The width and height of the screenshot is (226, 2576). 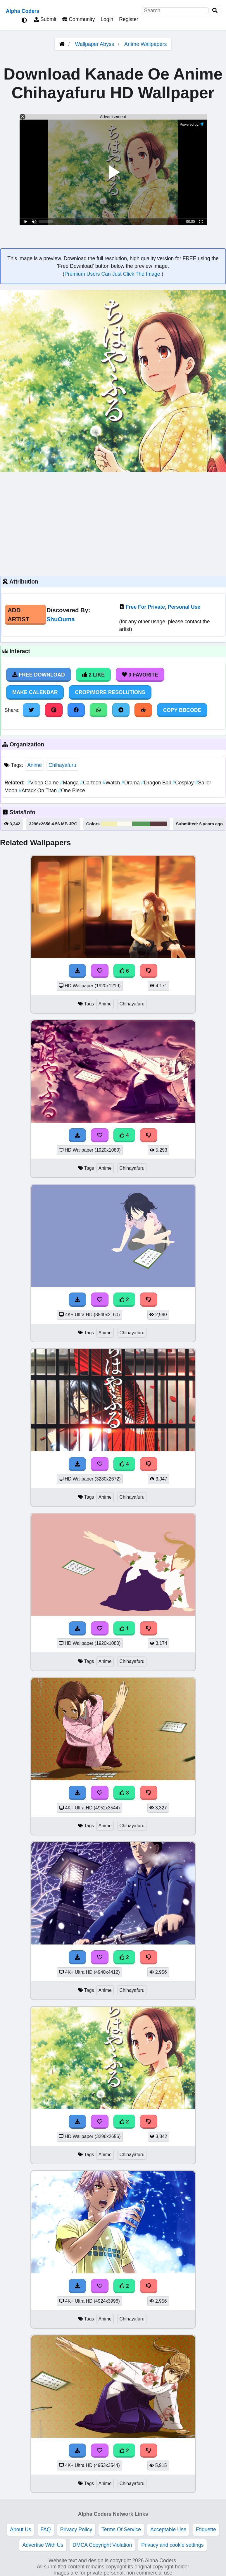 What do you see at coordinates (172, 2545) in the screenshot?
I see `Privacy and cookie settings` at bounding box center [172, 2545].